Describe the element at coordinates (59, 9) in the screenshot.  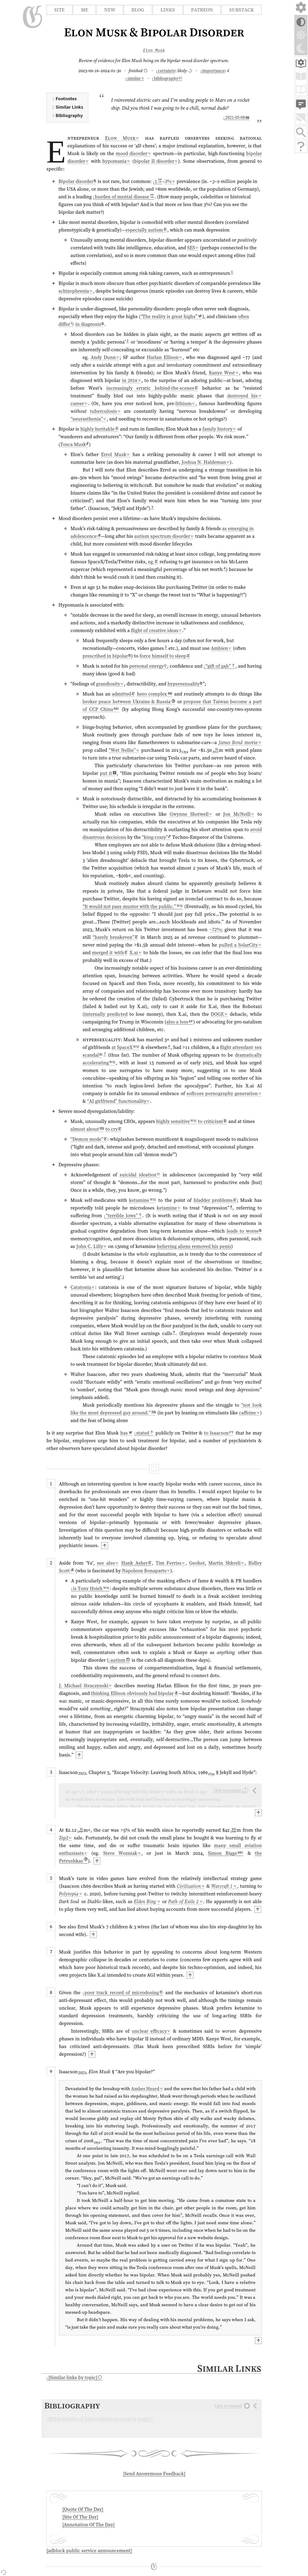
I see `Site` at that location.